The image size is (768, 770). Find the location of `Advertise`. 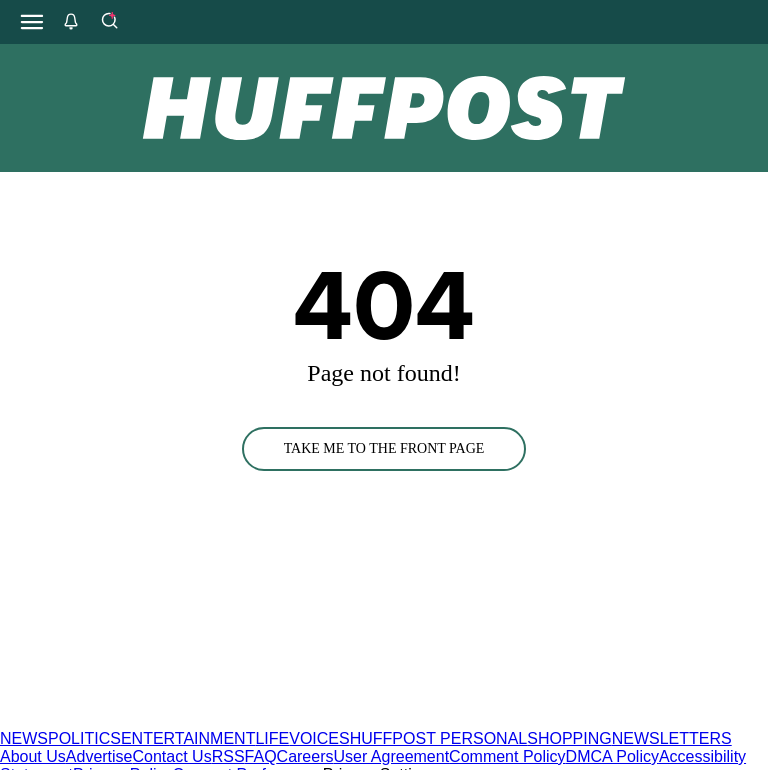

Advertise is located at coordinates (99, 756).